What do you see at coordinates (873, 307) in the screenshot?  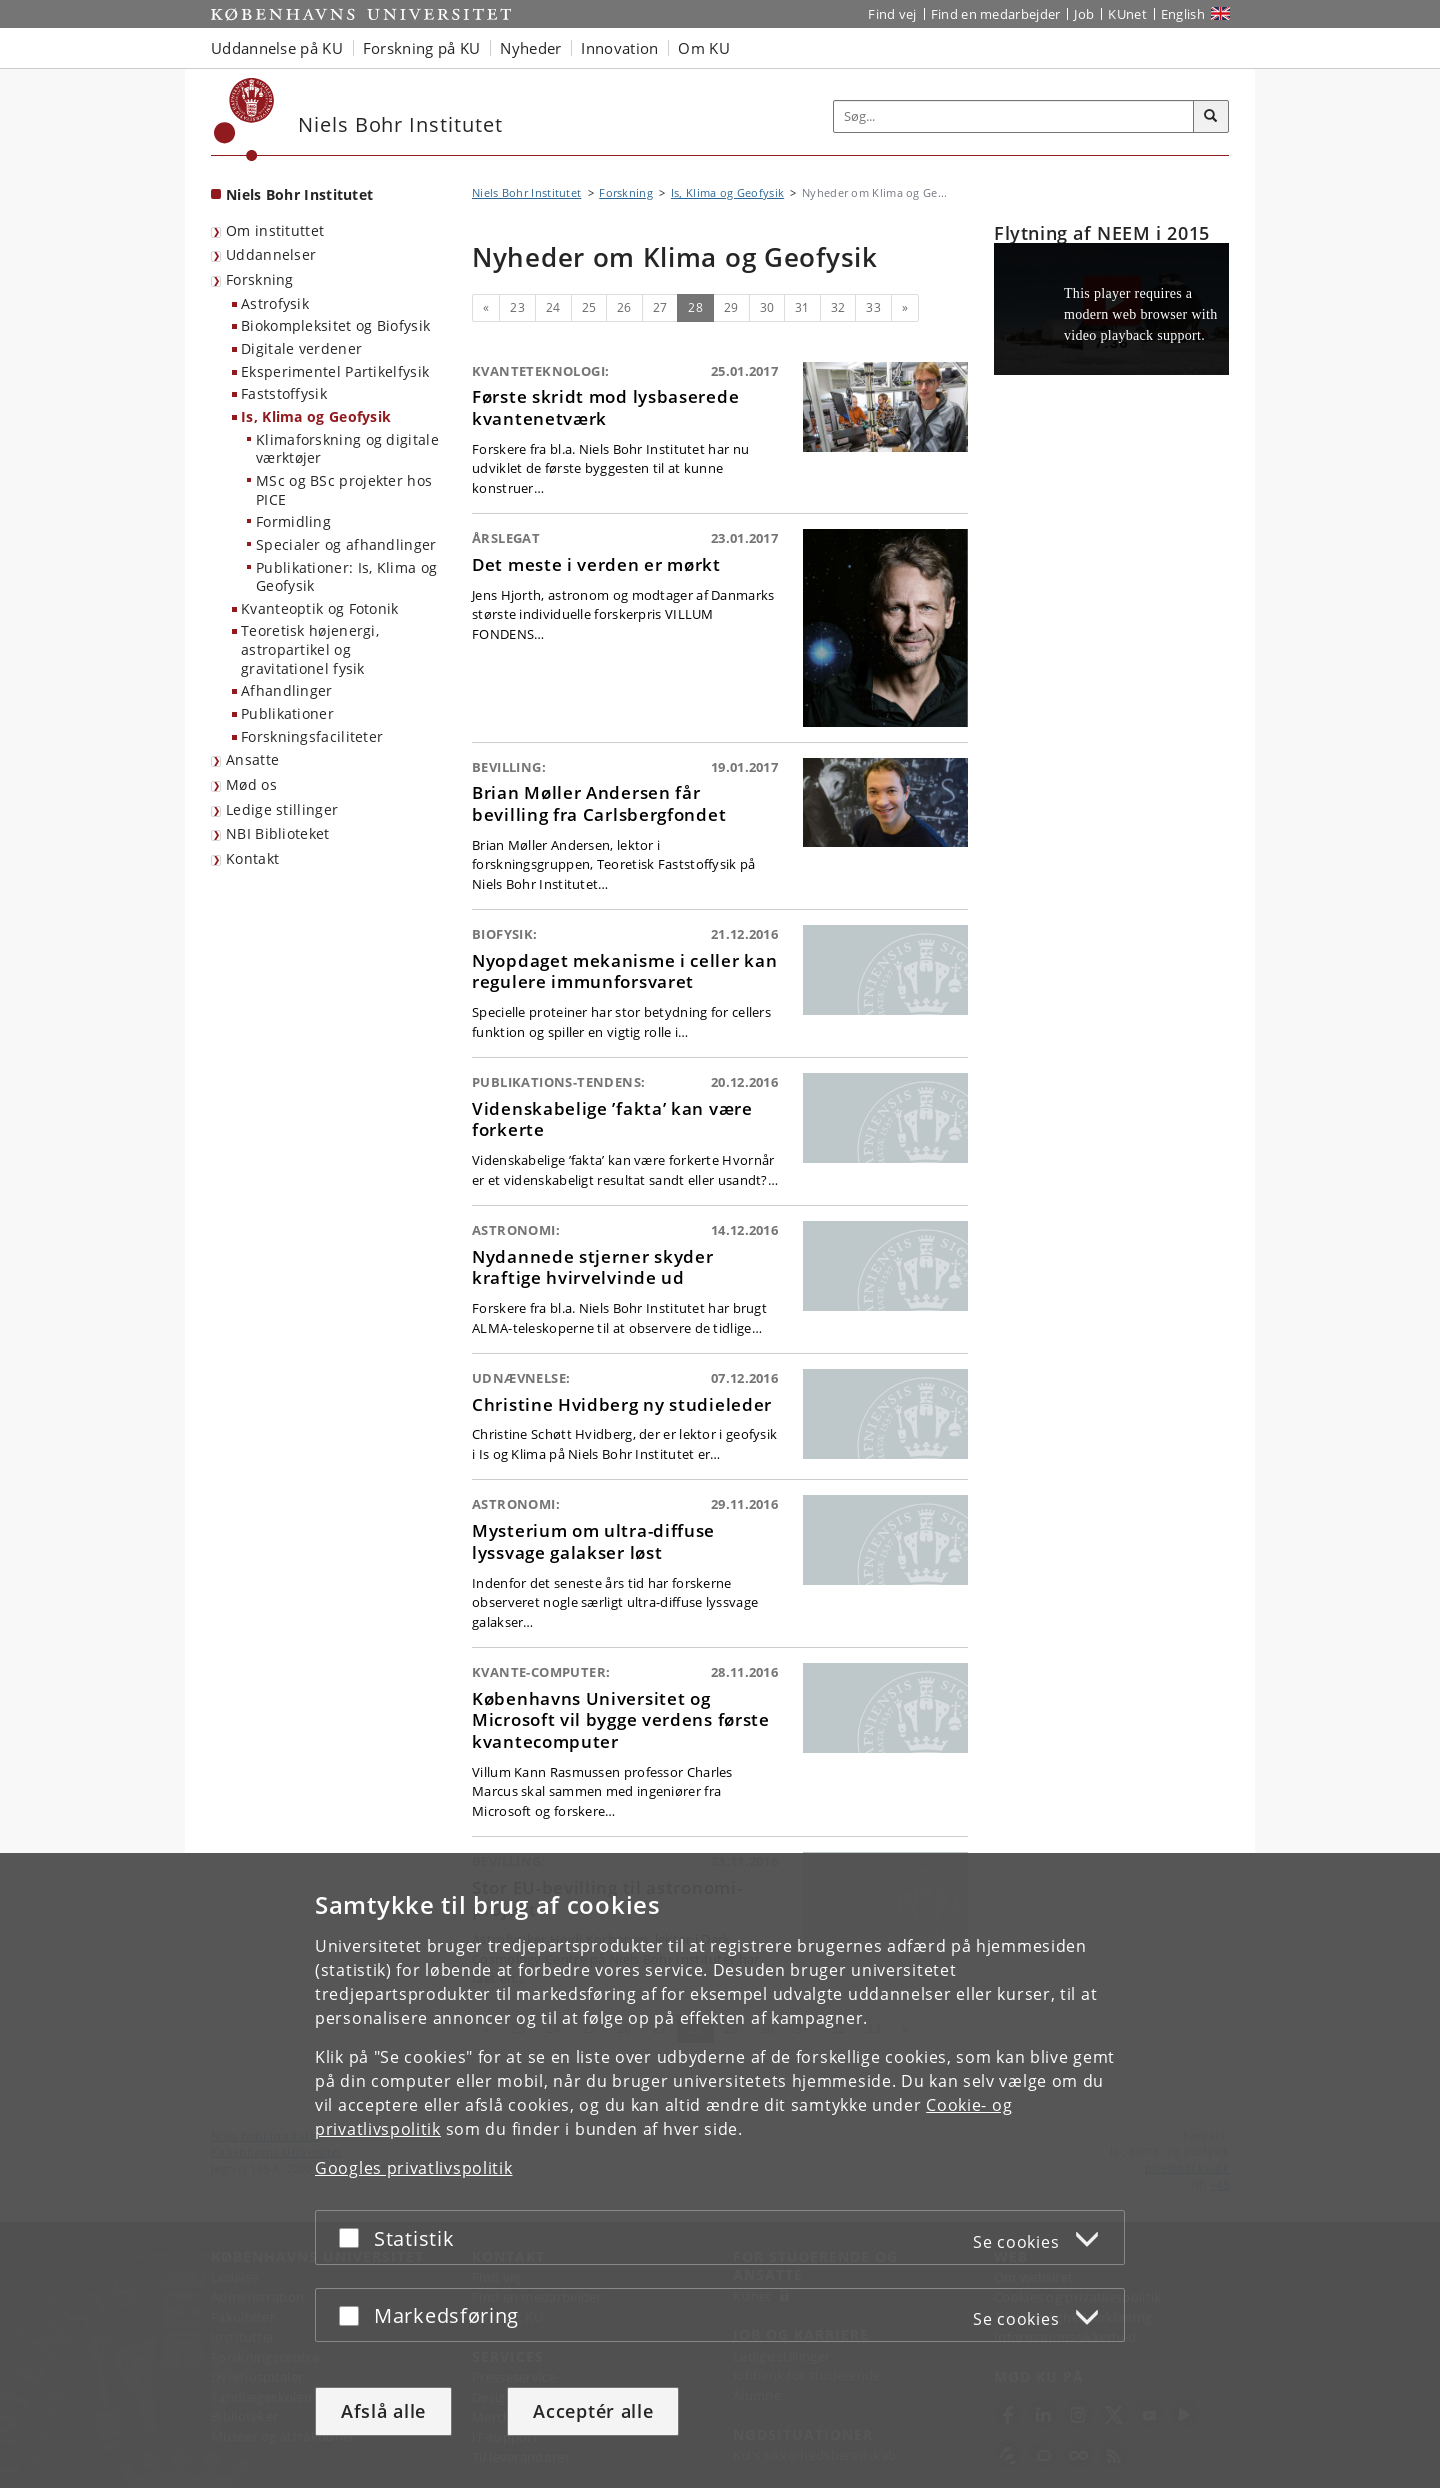 I see `33` at bounding box center [873, 307].